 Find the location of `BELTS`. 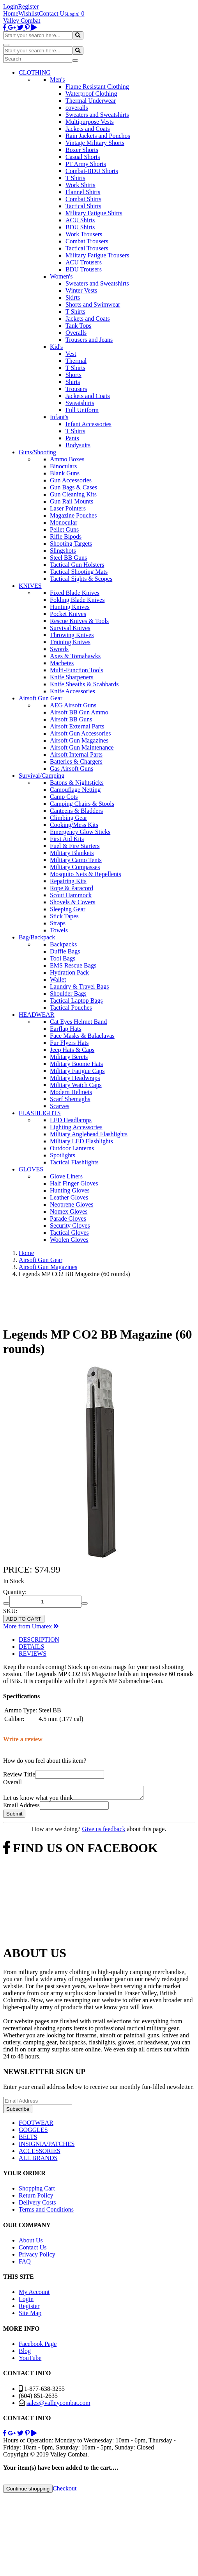

BELTS is located at coordinates (28, 2139).